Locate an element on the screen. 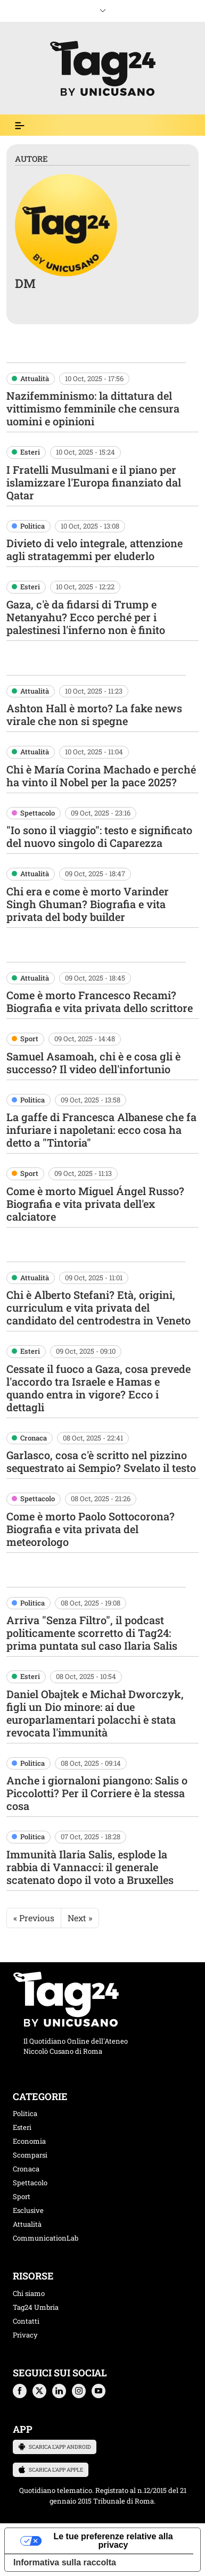 Image resolution: width=205 pixels, height=2576 pixels. Cessate il fuoco a Gaza, cosa prevede l'accordo tra Israele e Hamas e quando entra in vigore? Ecco i dettagli is located at coordinates (98, 1388).